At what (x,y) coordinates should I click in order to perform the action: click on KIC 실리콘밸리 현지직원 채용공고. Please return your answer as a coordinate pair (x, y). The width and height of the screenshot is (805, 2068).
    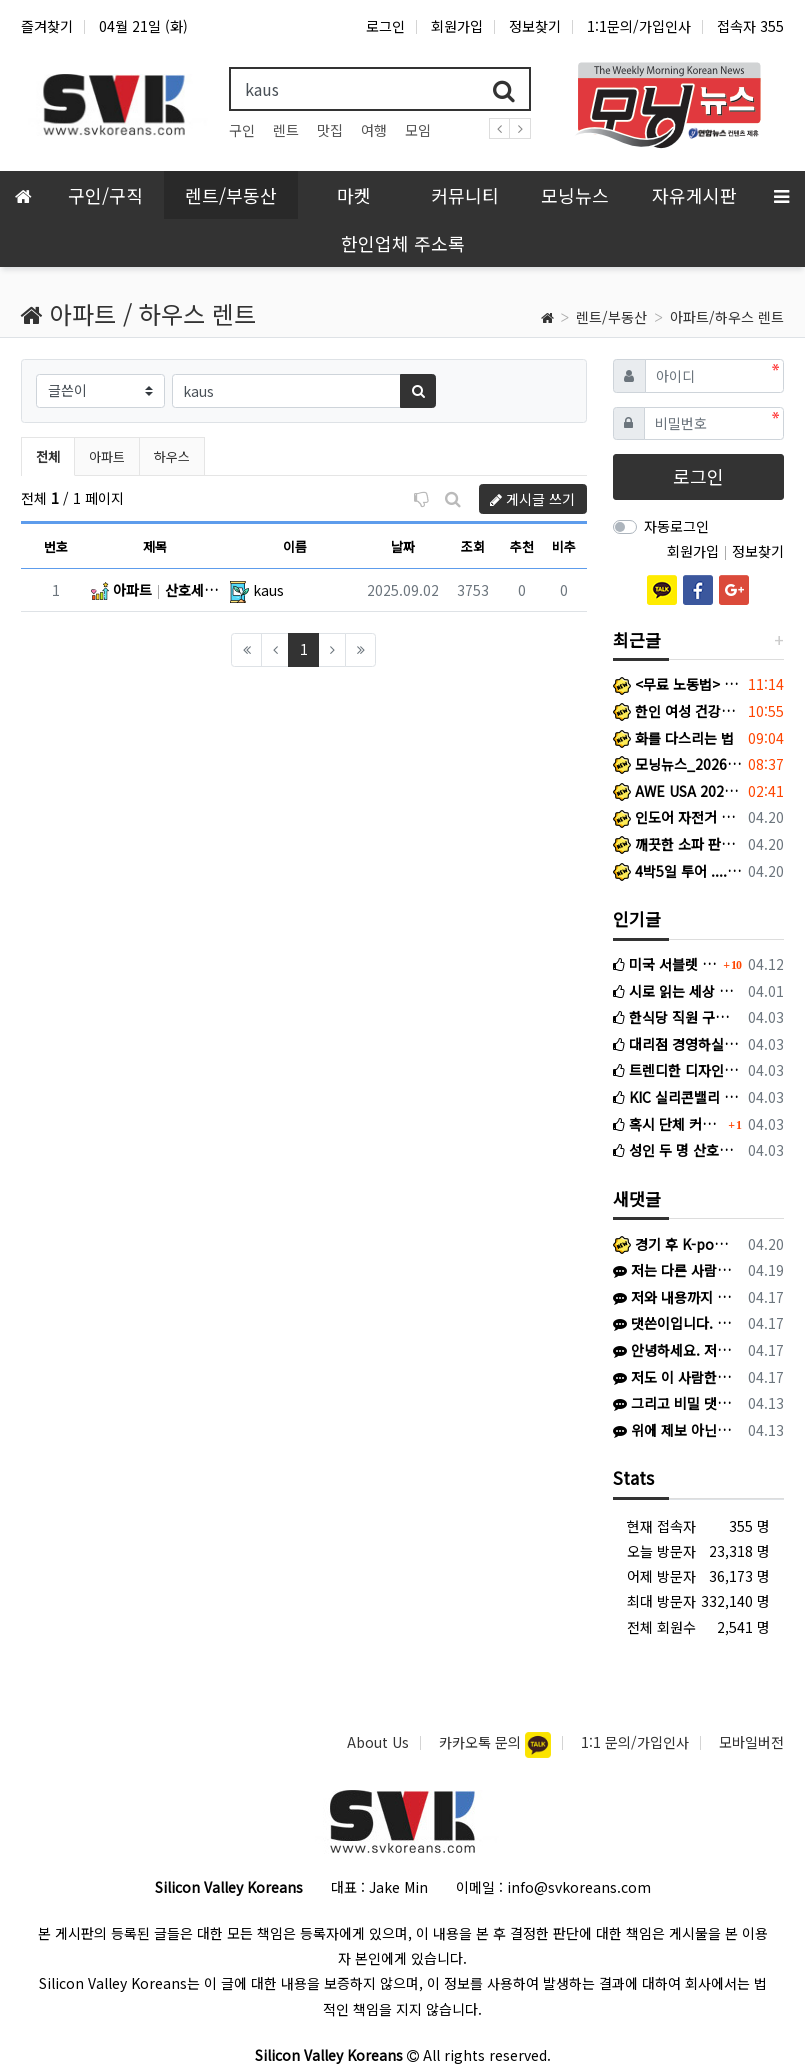
    Looking at the image, I should click on (677, 1097).